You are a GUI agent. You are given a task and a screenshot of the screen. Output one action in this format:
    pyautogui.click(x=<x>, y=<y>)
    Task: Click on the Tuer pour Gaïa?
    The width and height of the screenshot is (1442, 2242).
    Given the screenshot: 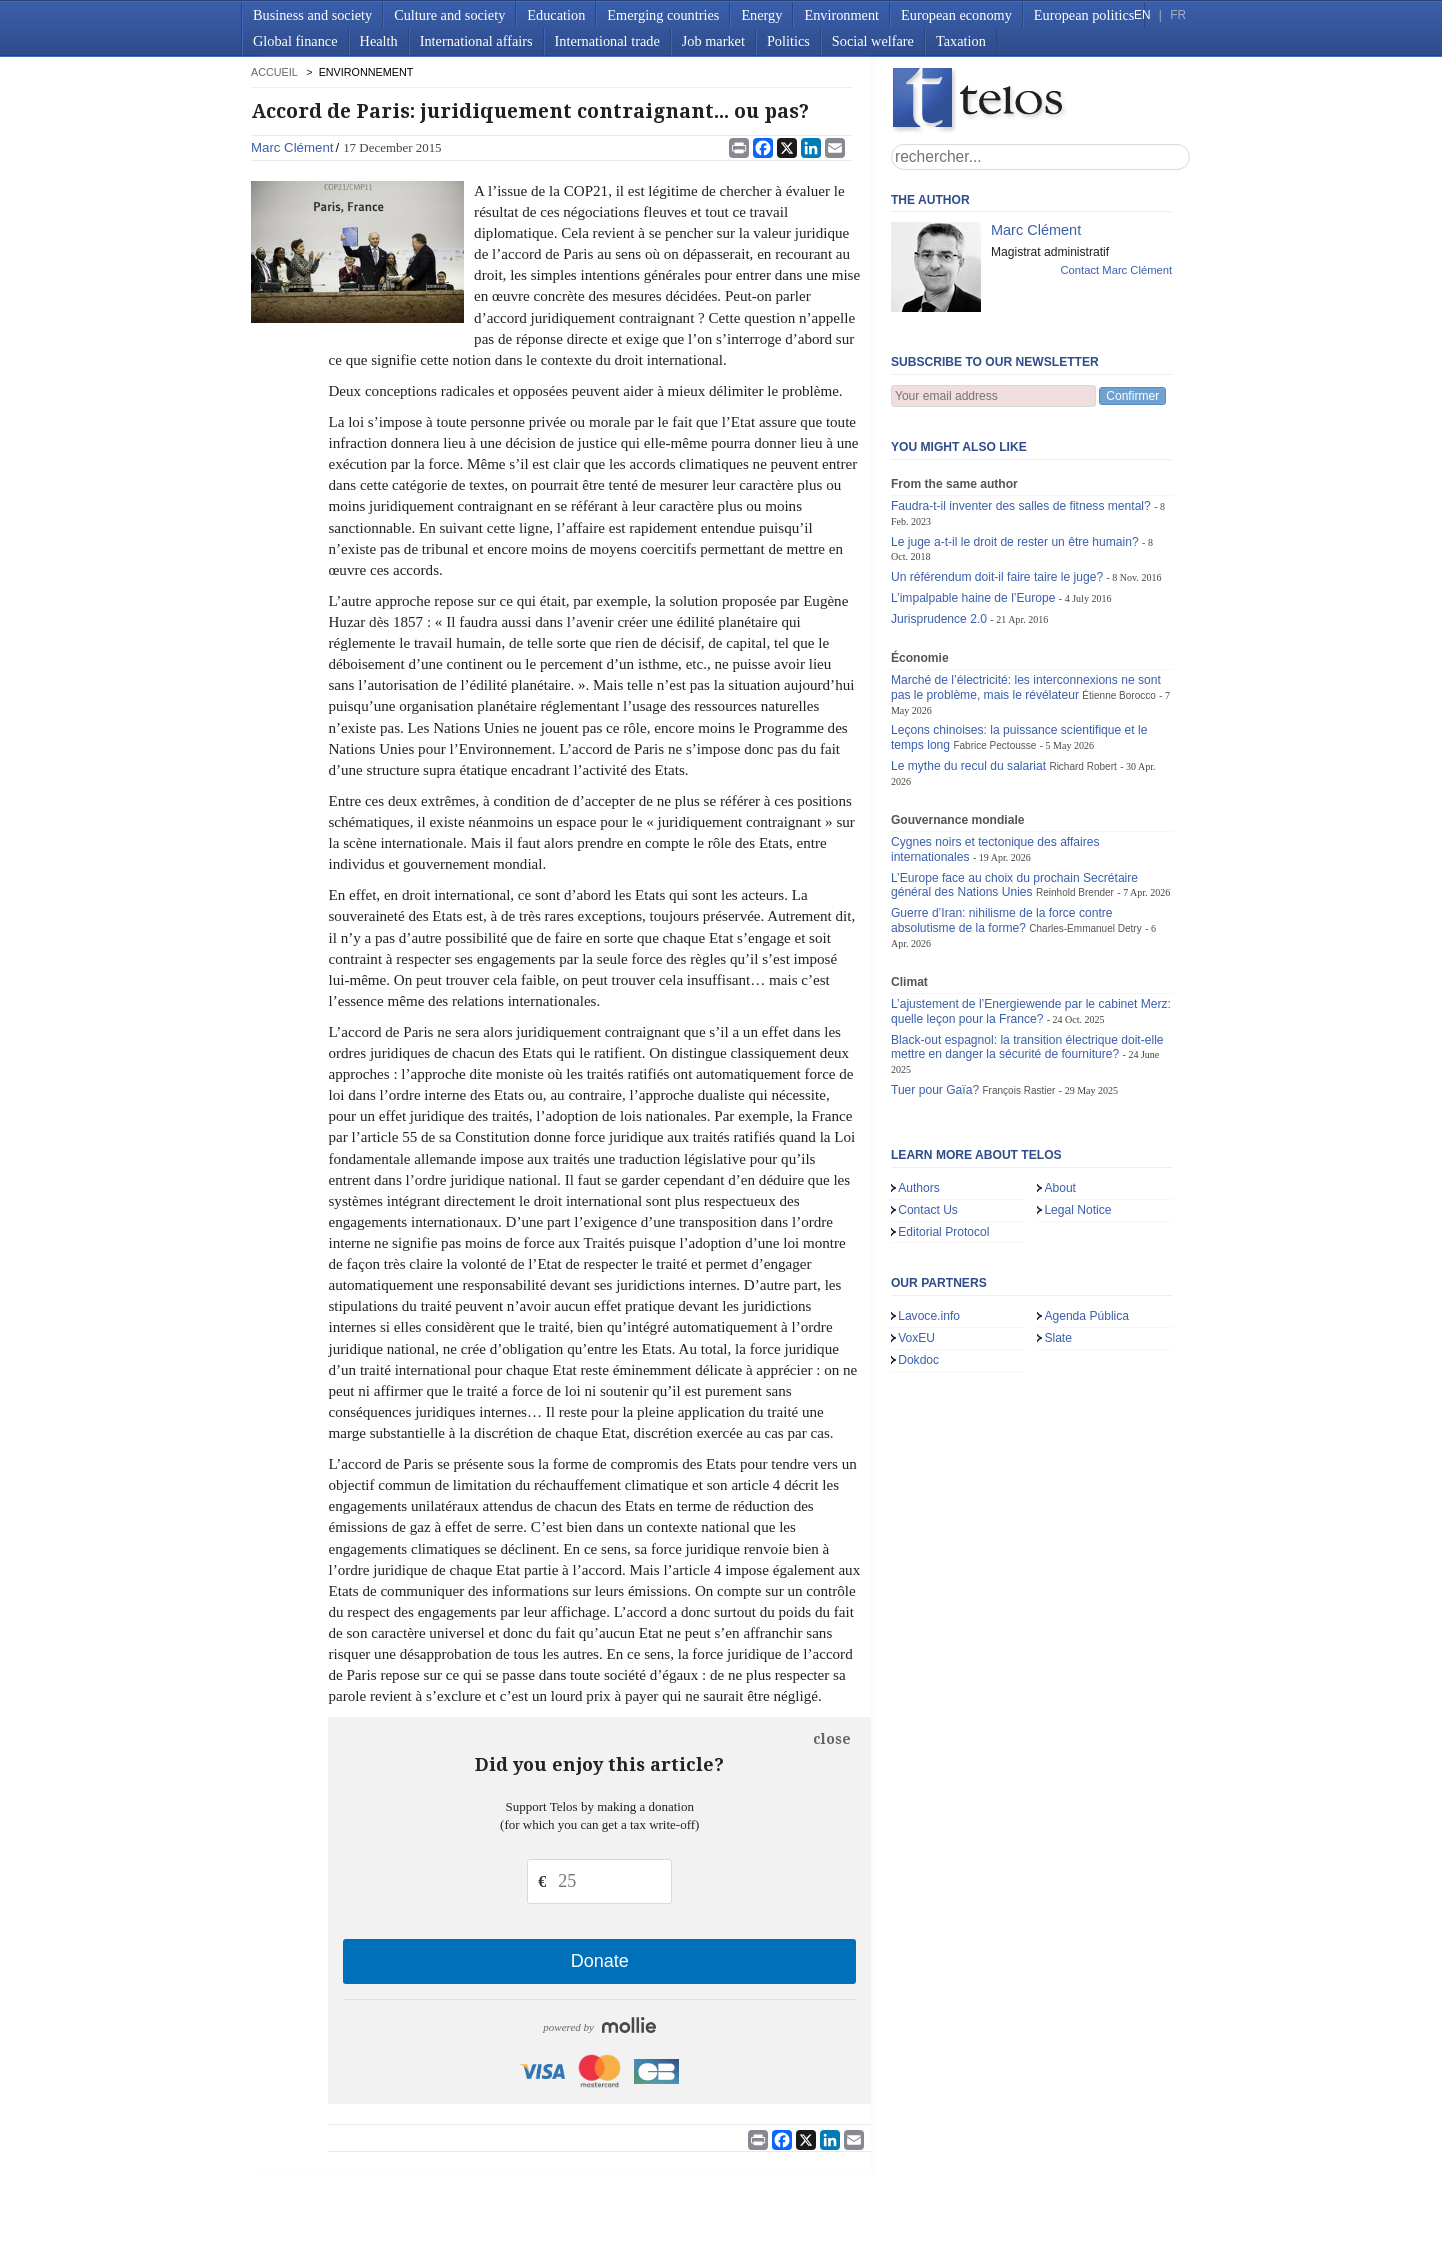 What is the action you would take?
    pyautogui.click(x=935, y=1090)
    